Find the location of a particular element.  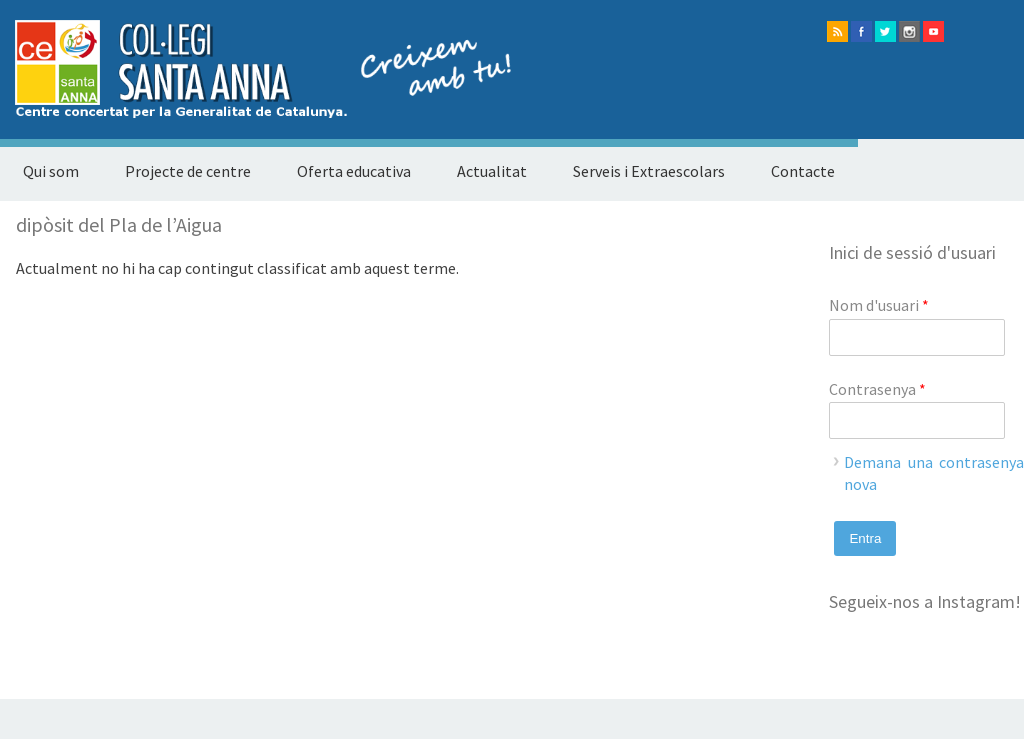

Qui som is located at coordinates (51, 171).